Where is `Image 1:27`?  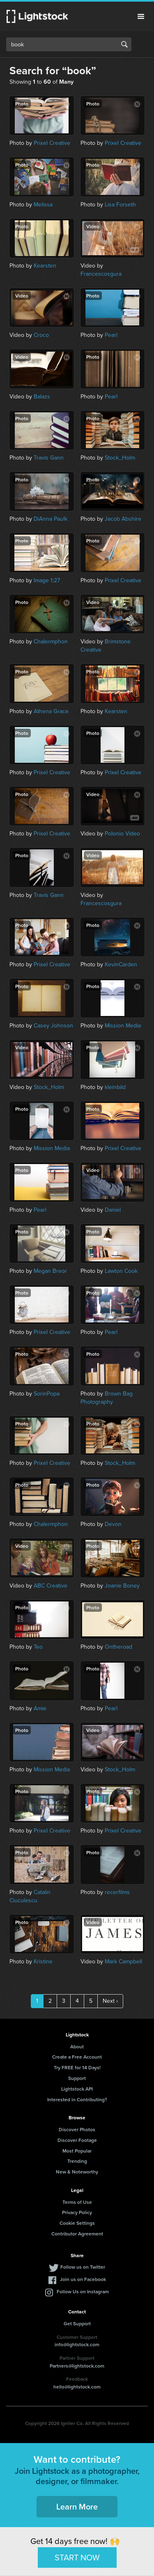 Image 1:27 is located at coordinates (47, 580).